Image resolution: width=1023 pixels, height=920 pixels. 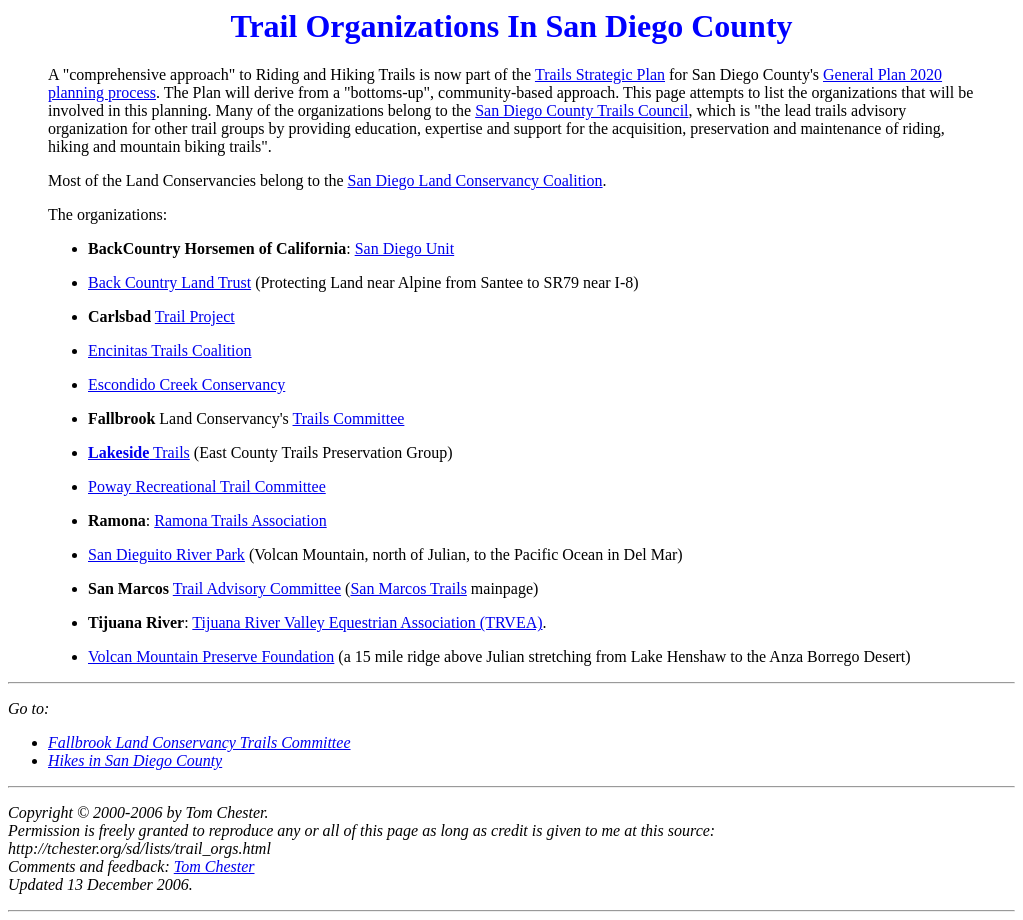 What do you see at coordinates (349, 418) in the screenshot?
I see `Trails Committee` at bounding box center [349, 418].